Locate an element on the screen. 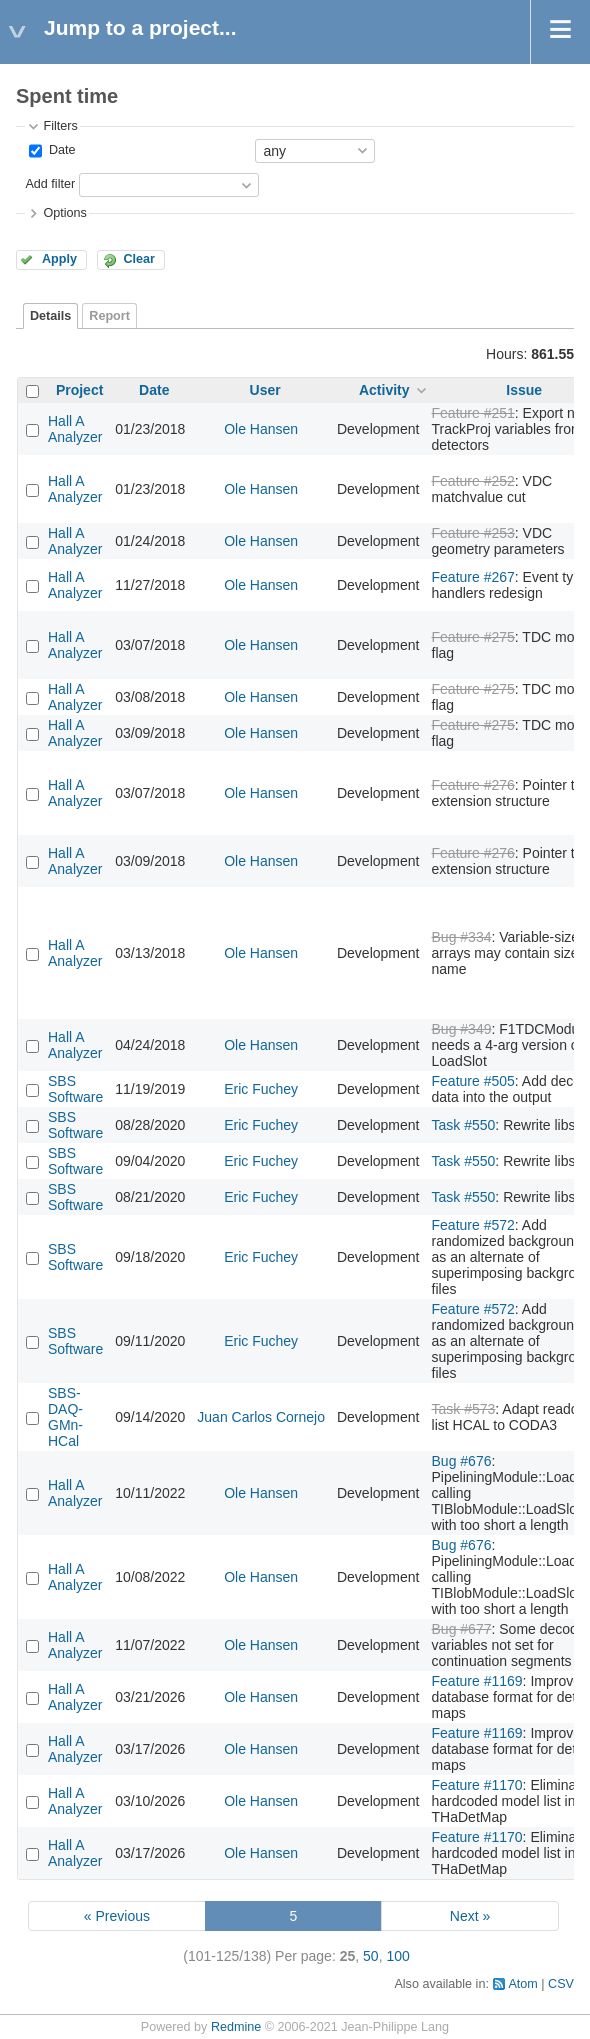  « Previous is located at coordinates (117, 1916).